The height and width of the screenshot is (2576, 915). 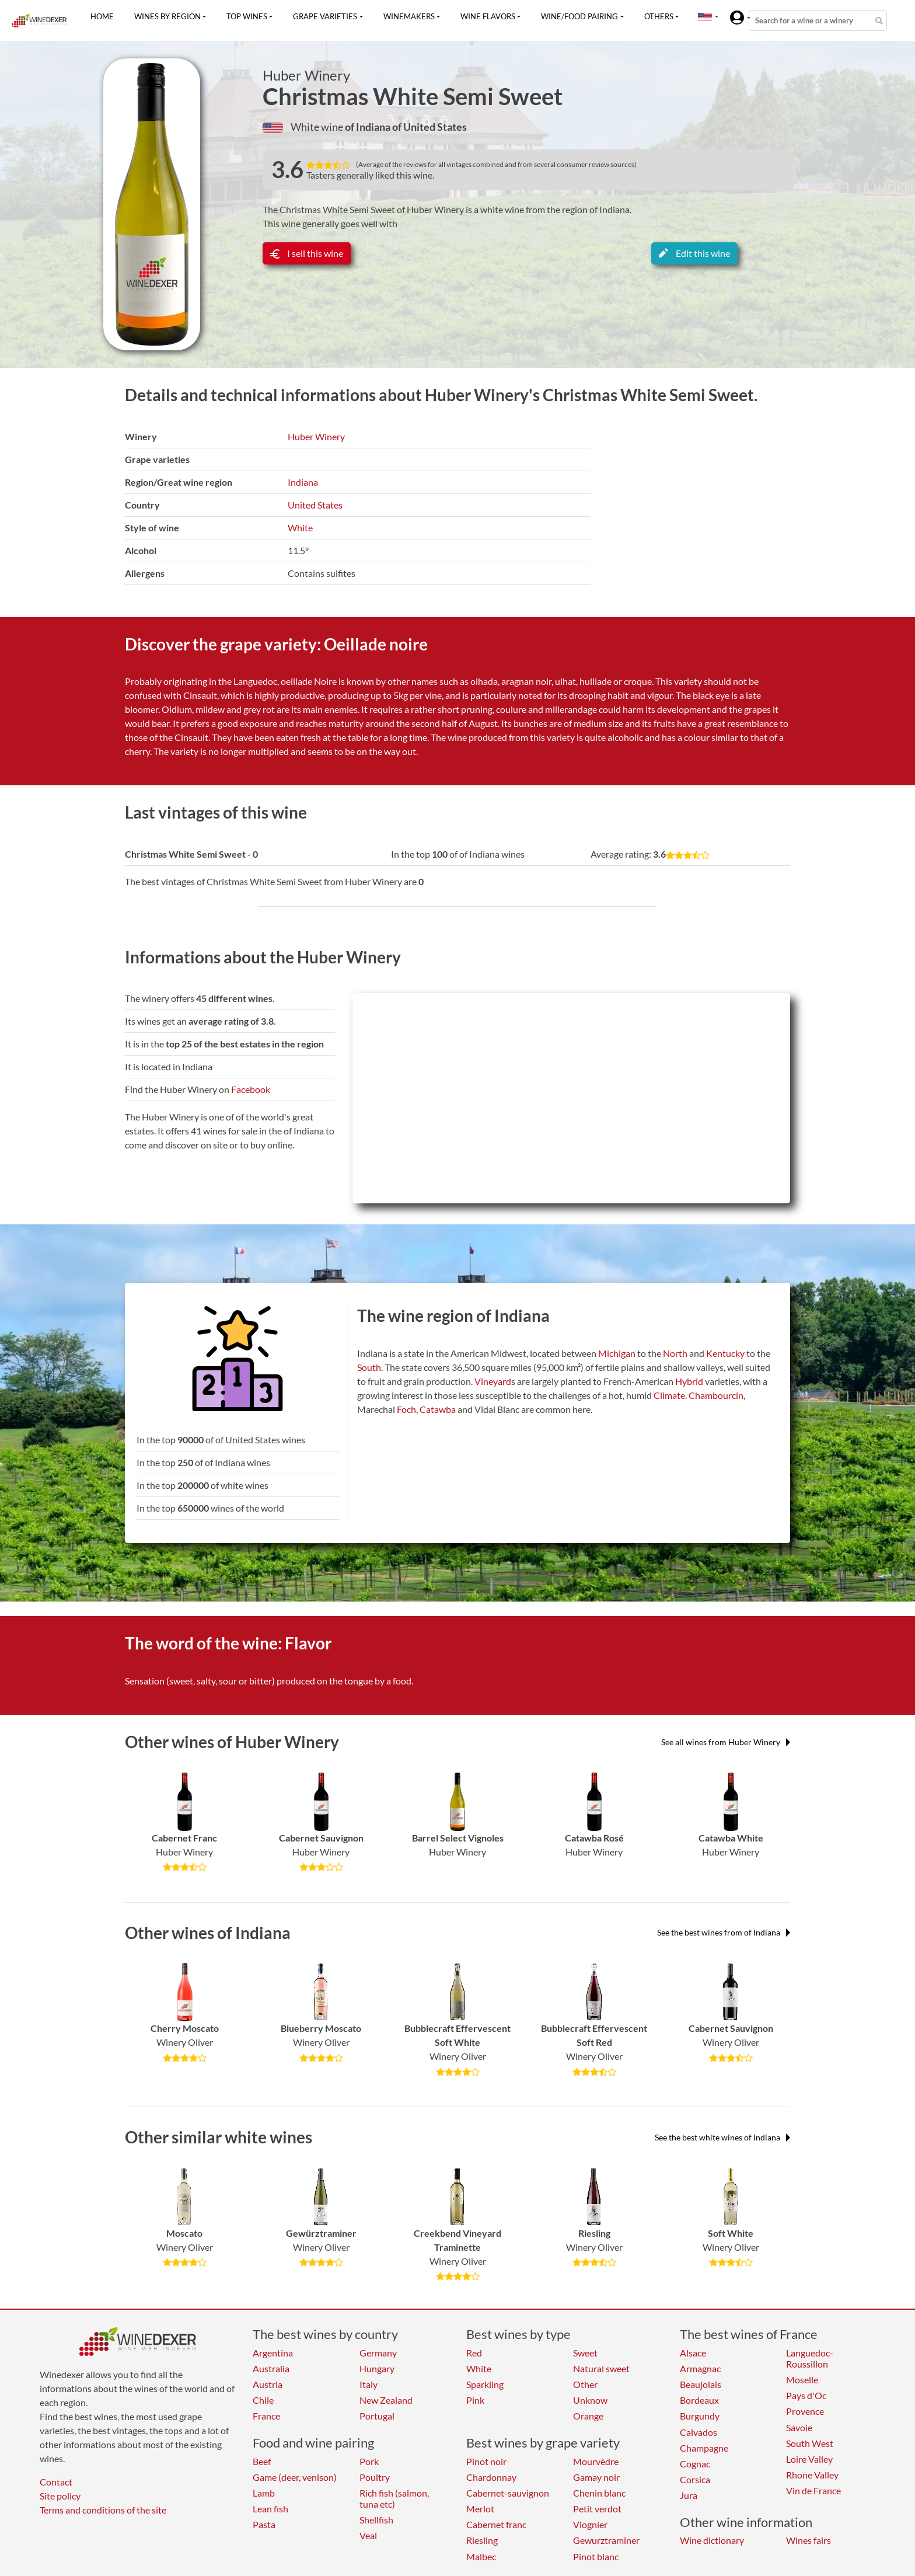 What do you see at coordinates (805, 2411) in the screenshot?
I see `Provence` at bounding box center [805, 2411].